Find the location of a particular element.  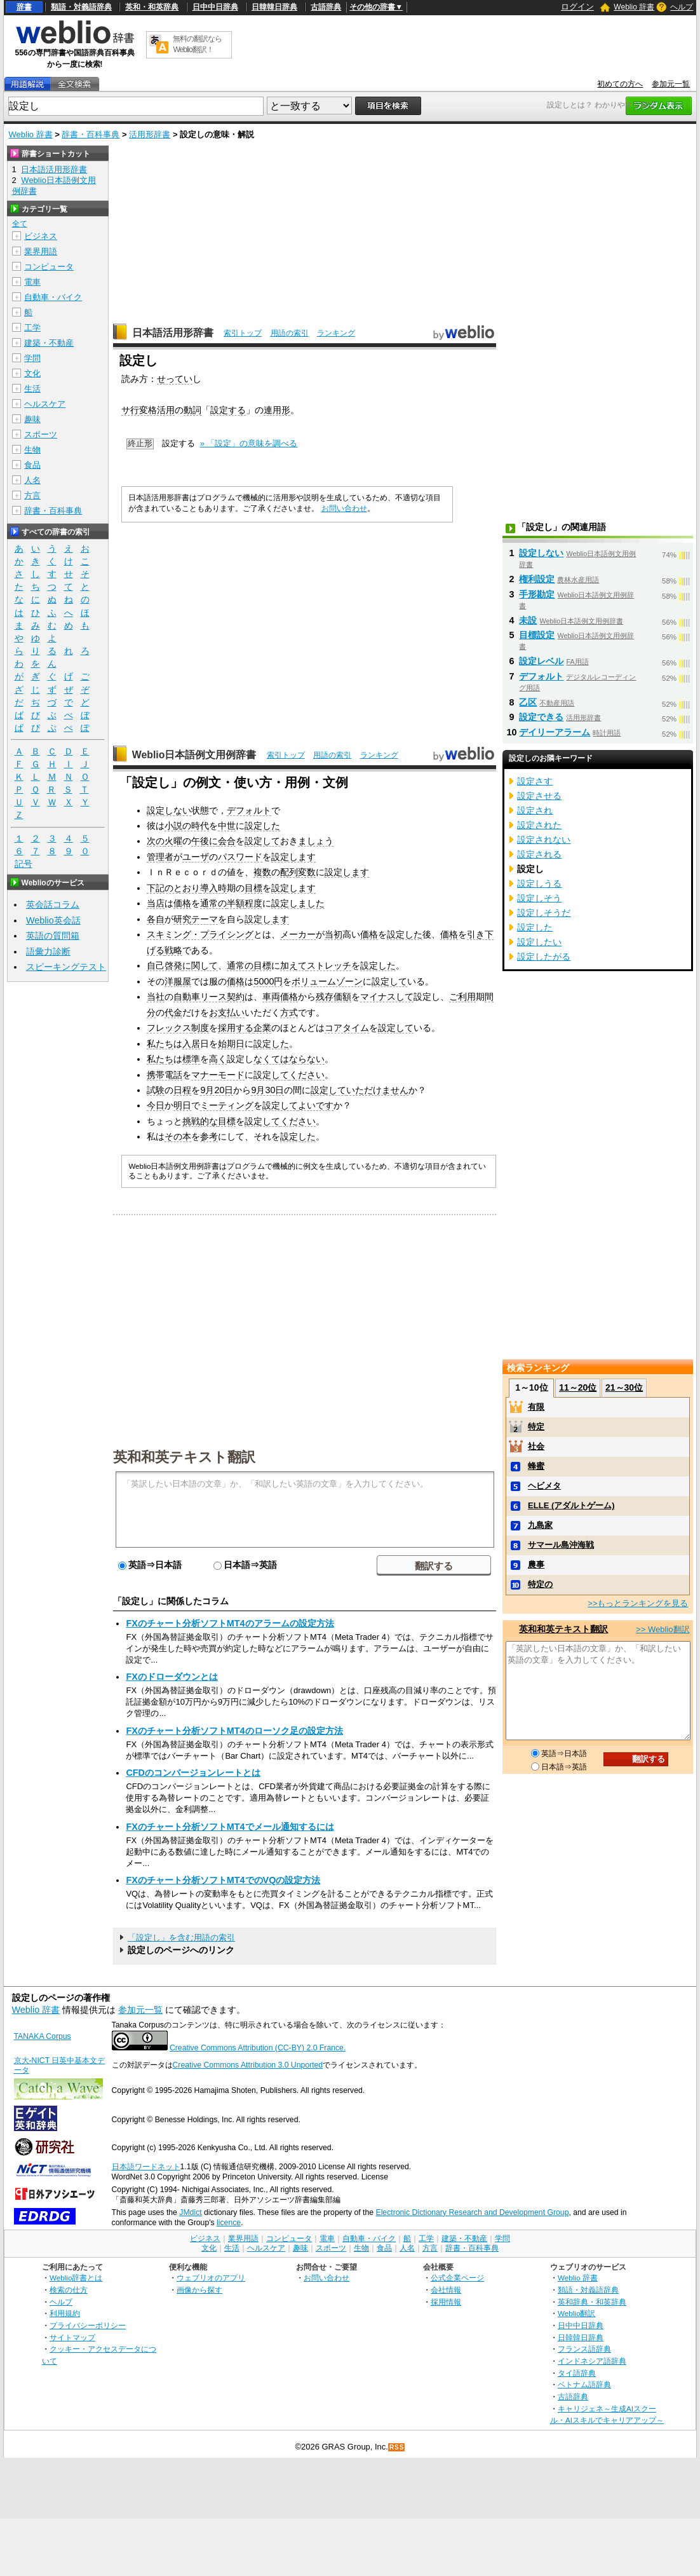

高く is located at coordinates (218, 1059).